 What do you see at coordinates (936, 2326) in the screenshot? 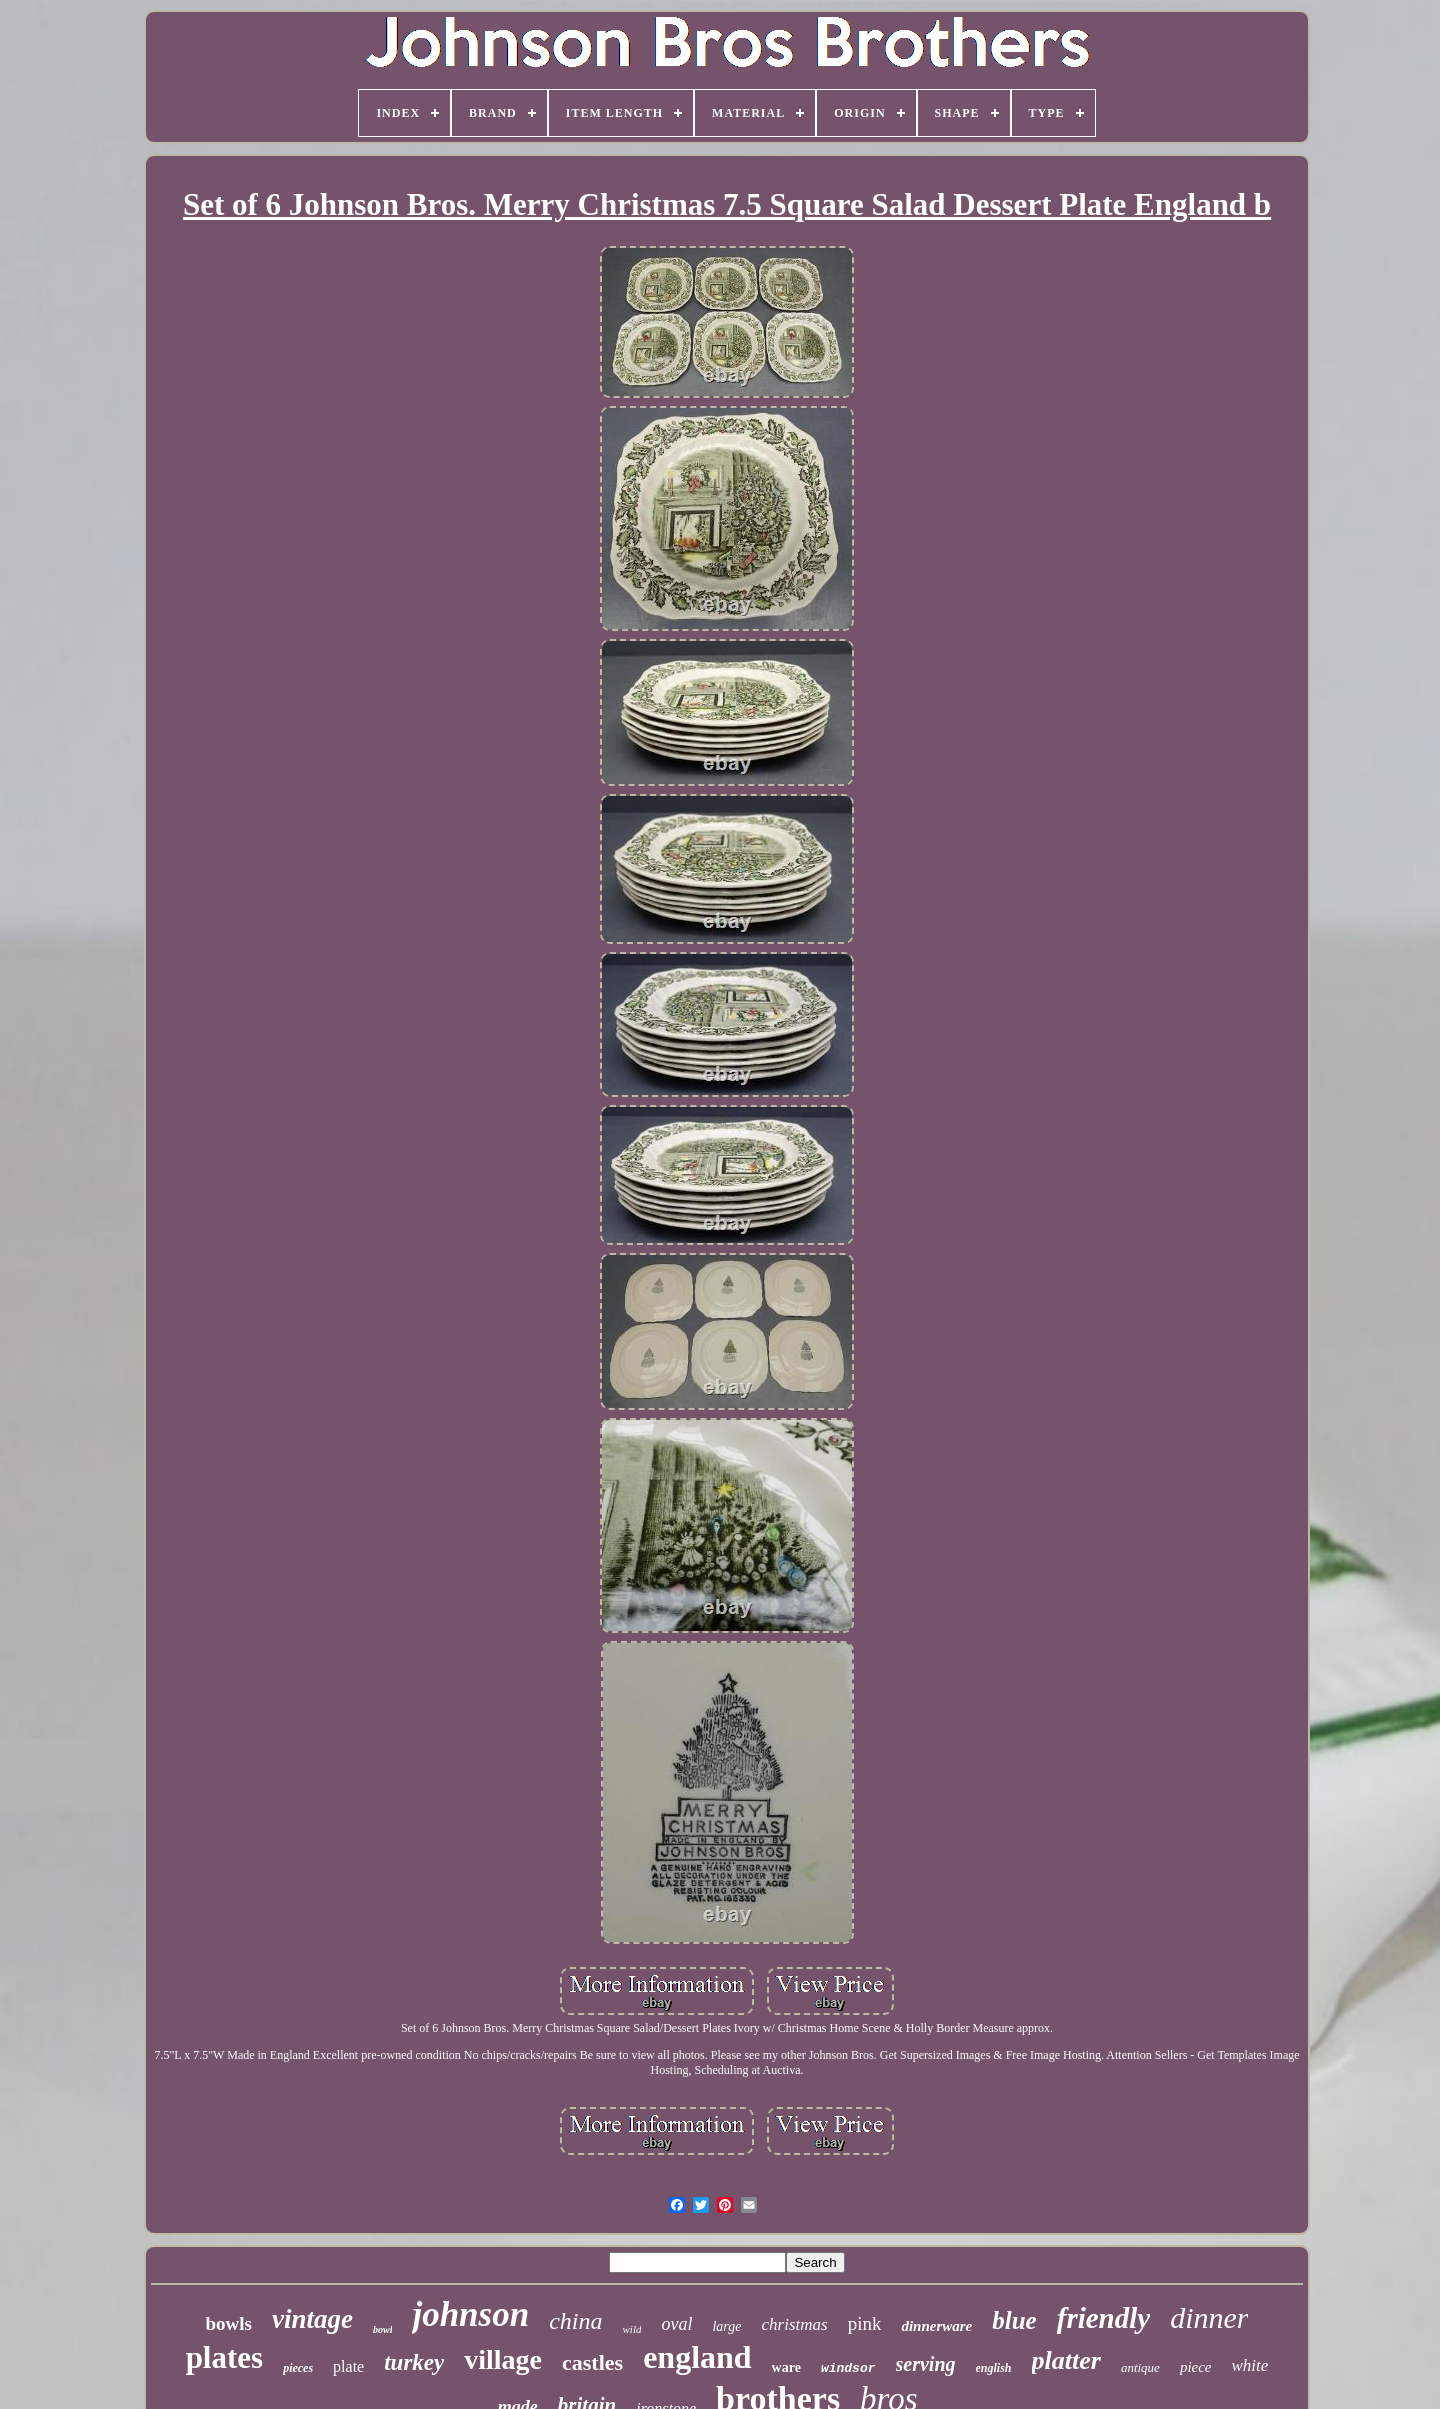
I see `dinnerware` at bounding box center [936, 2326].